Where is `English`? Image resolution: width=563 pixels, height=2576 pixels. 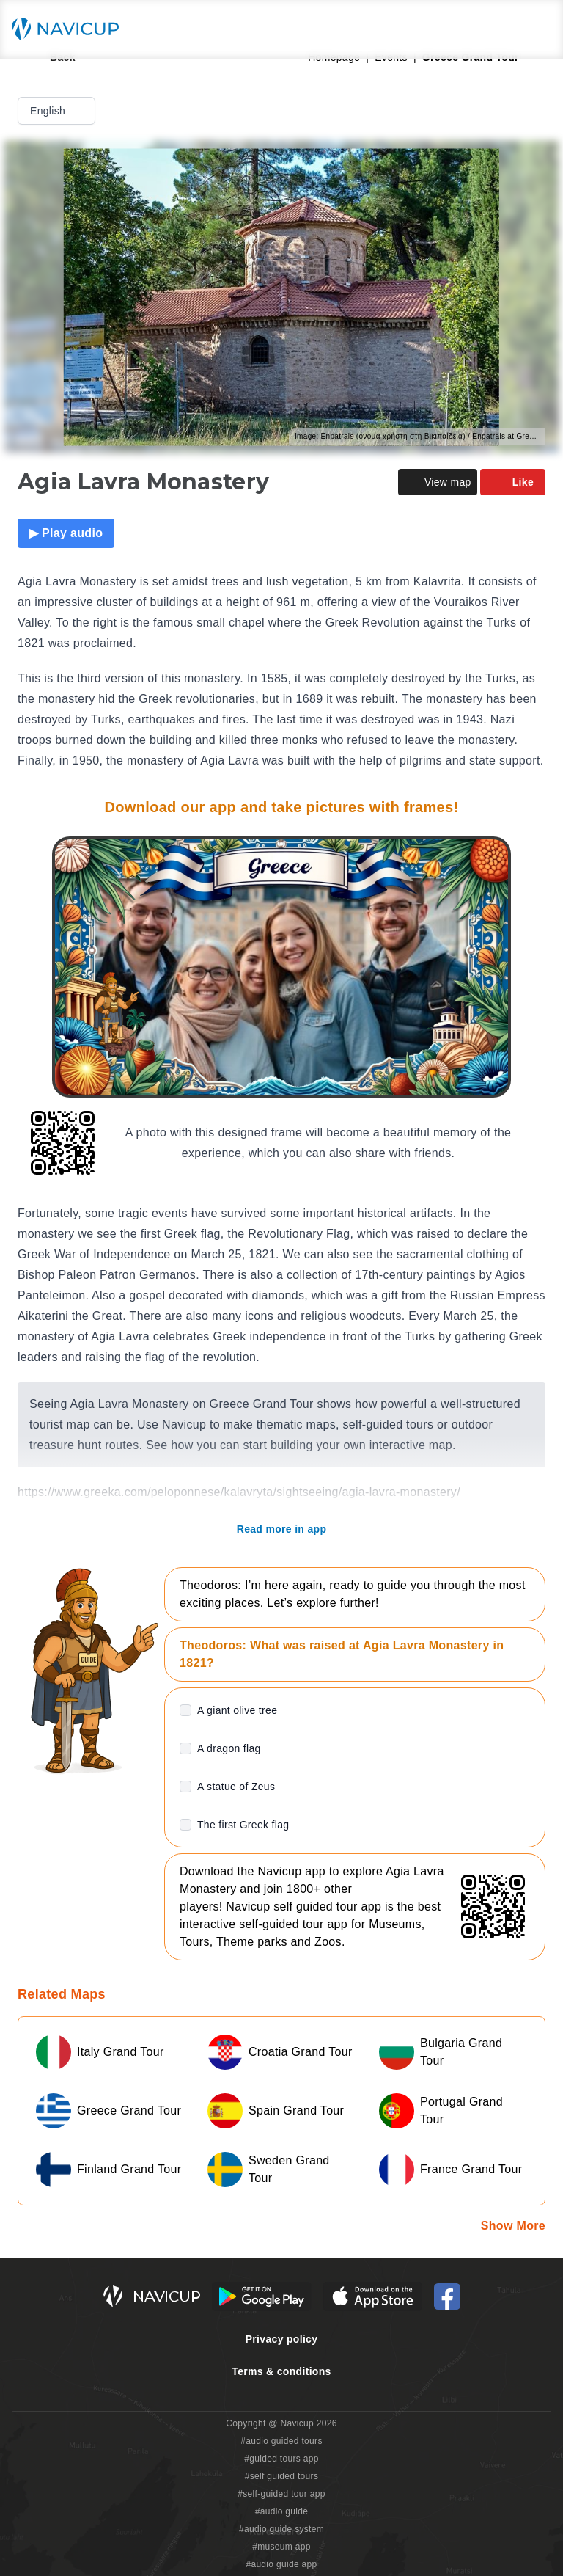
English is located at coordinates (58, 110).